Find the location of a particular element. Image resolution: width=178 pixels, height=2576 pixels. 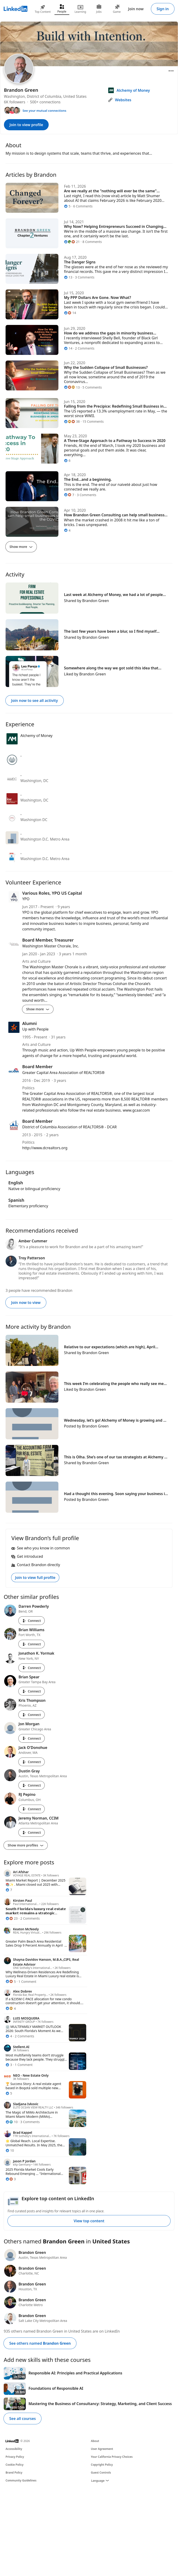

Connect [Connect with Brian Williams] is located at coordinates (31, 1644).